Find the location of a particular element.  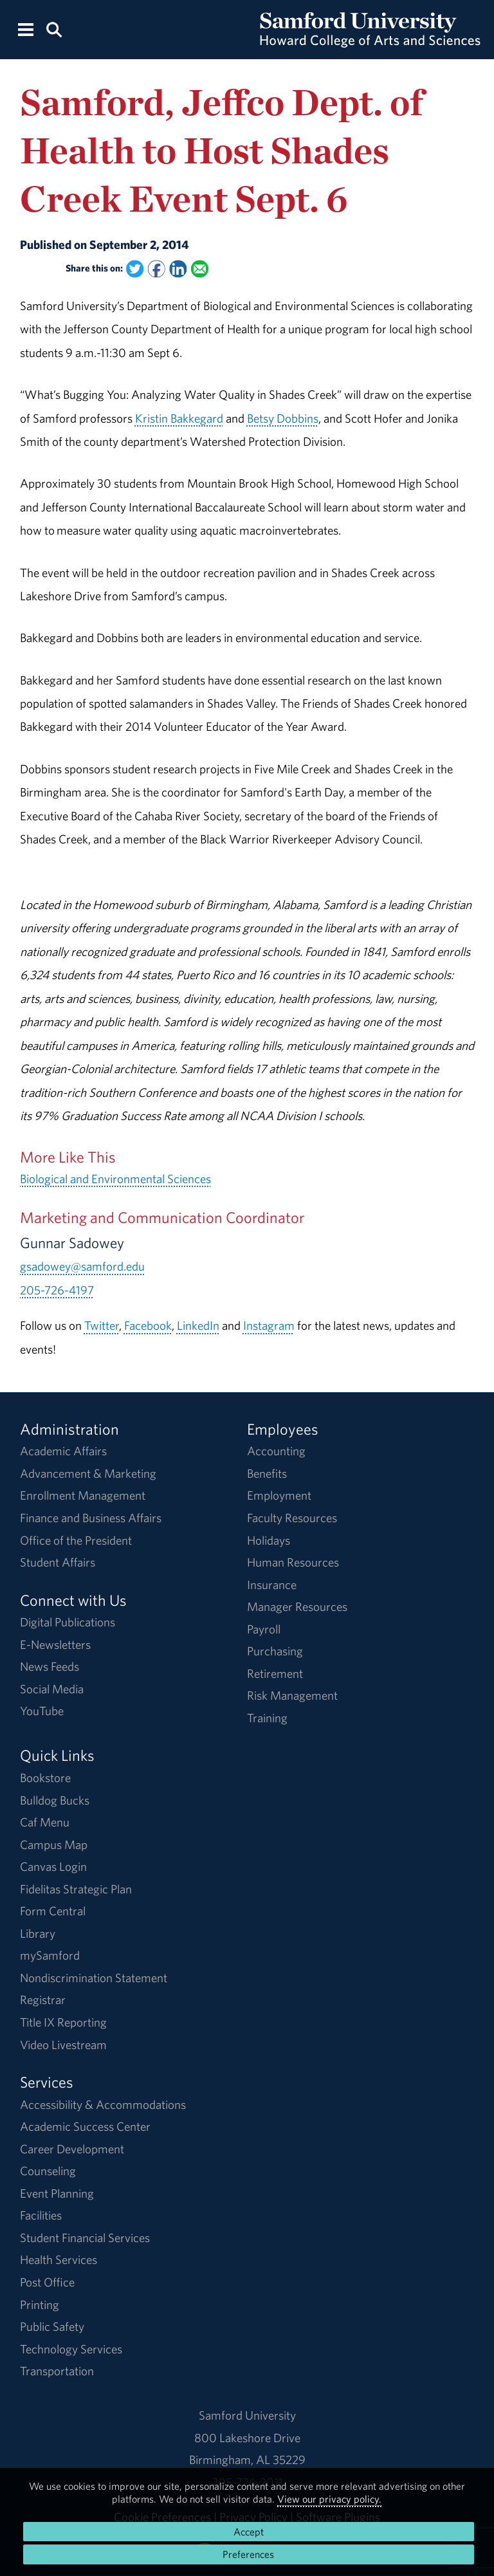

Public Safety is located at coordinates (52, 2326).